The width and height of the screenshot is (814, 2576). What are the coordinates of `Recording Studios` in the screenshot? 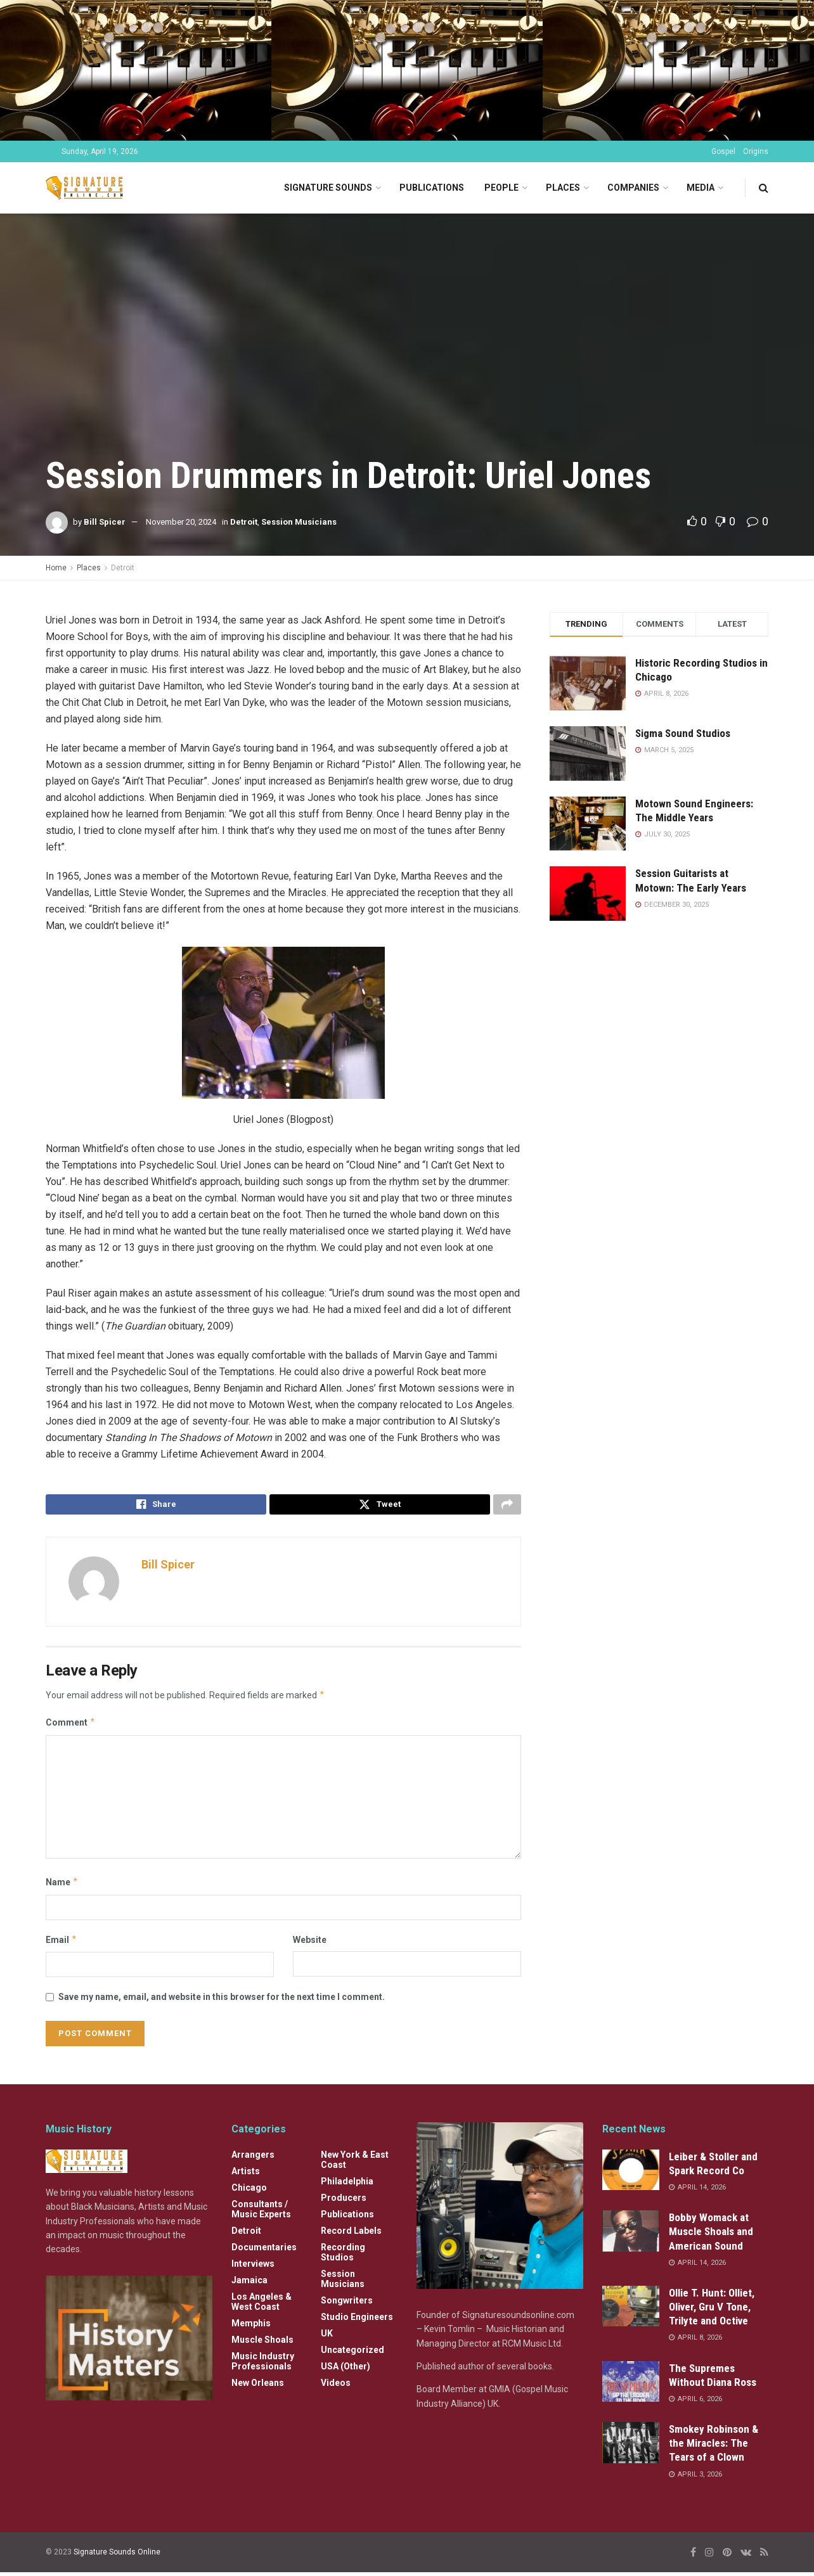 It's located at (343, 2256).